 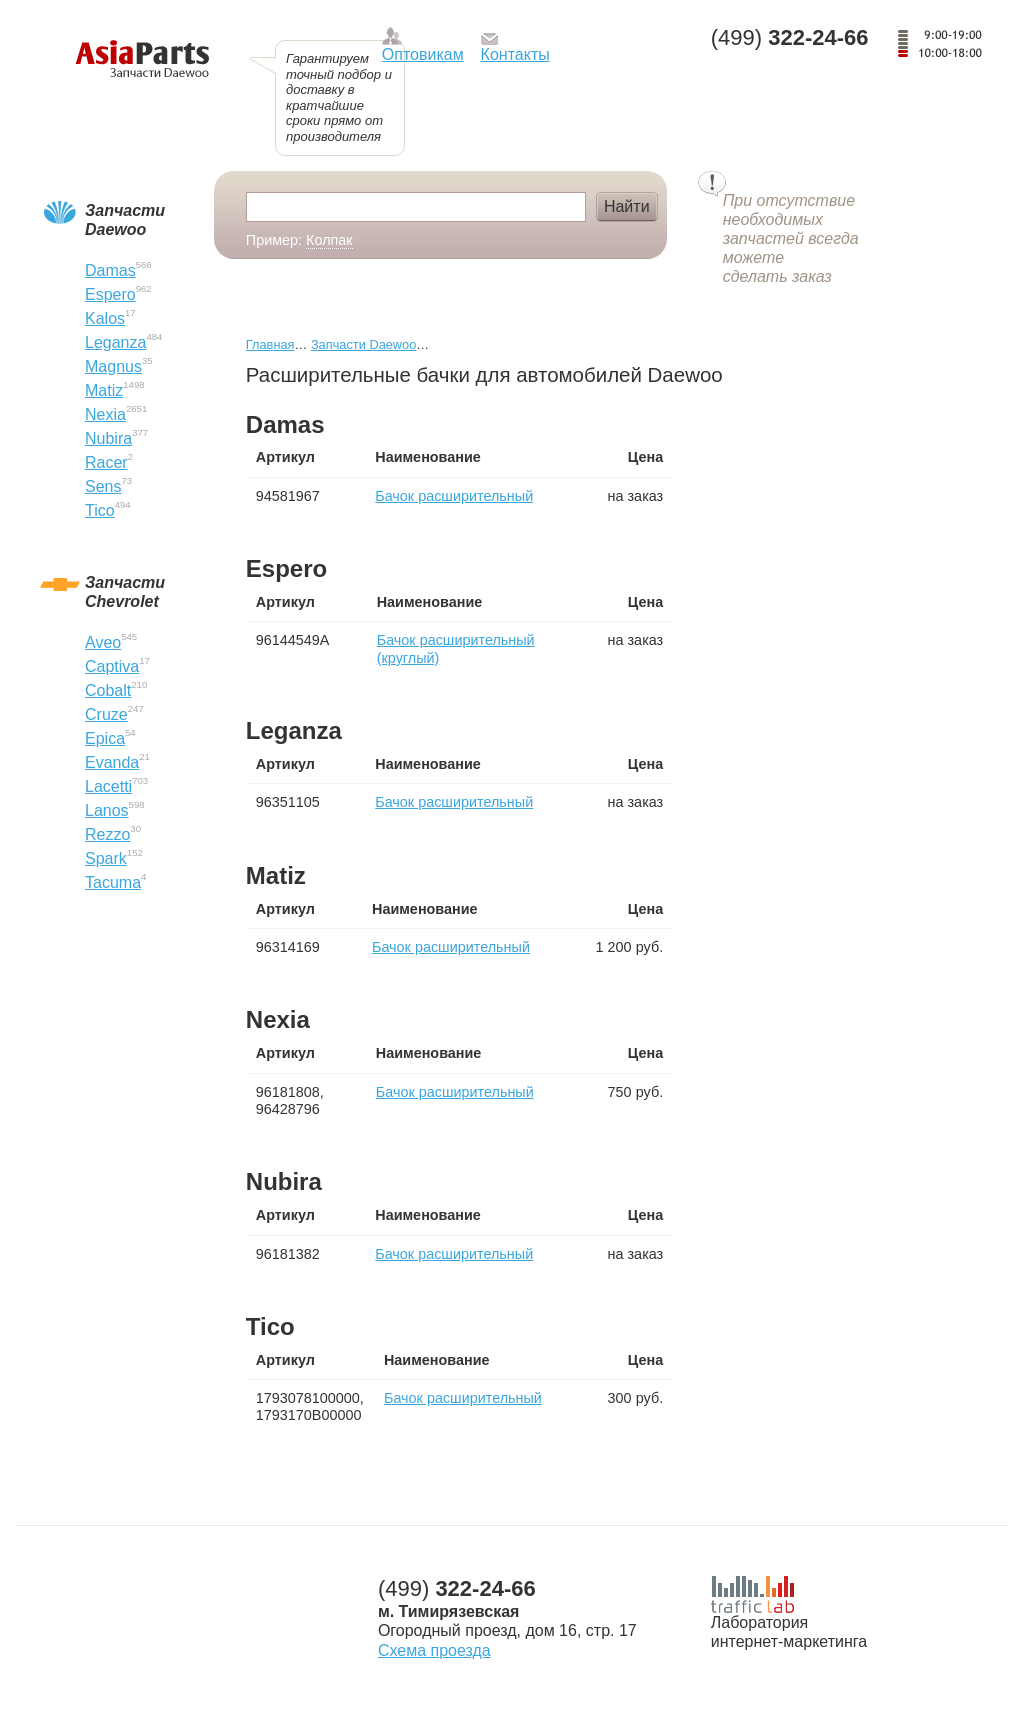 What do you see at coordinates (105, 318) in the screenshot?
I see `Kalos` at bounding box center [105, 318].